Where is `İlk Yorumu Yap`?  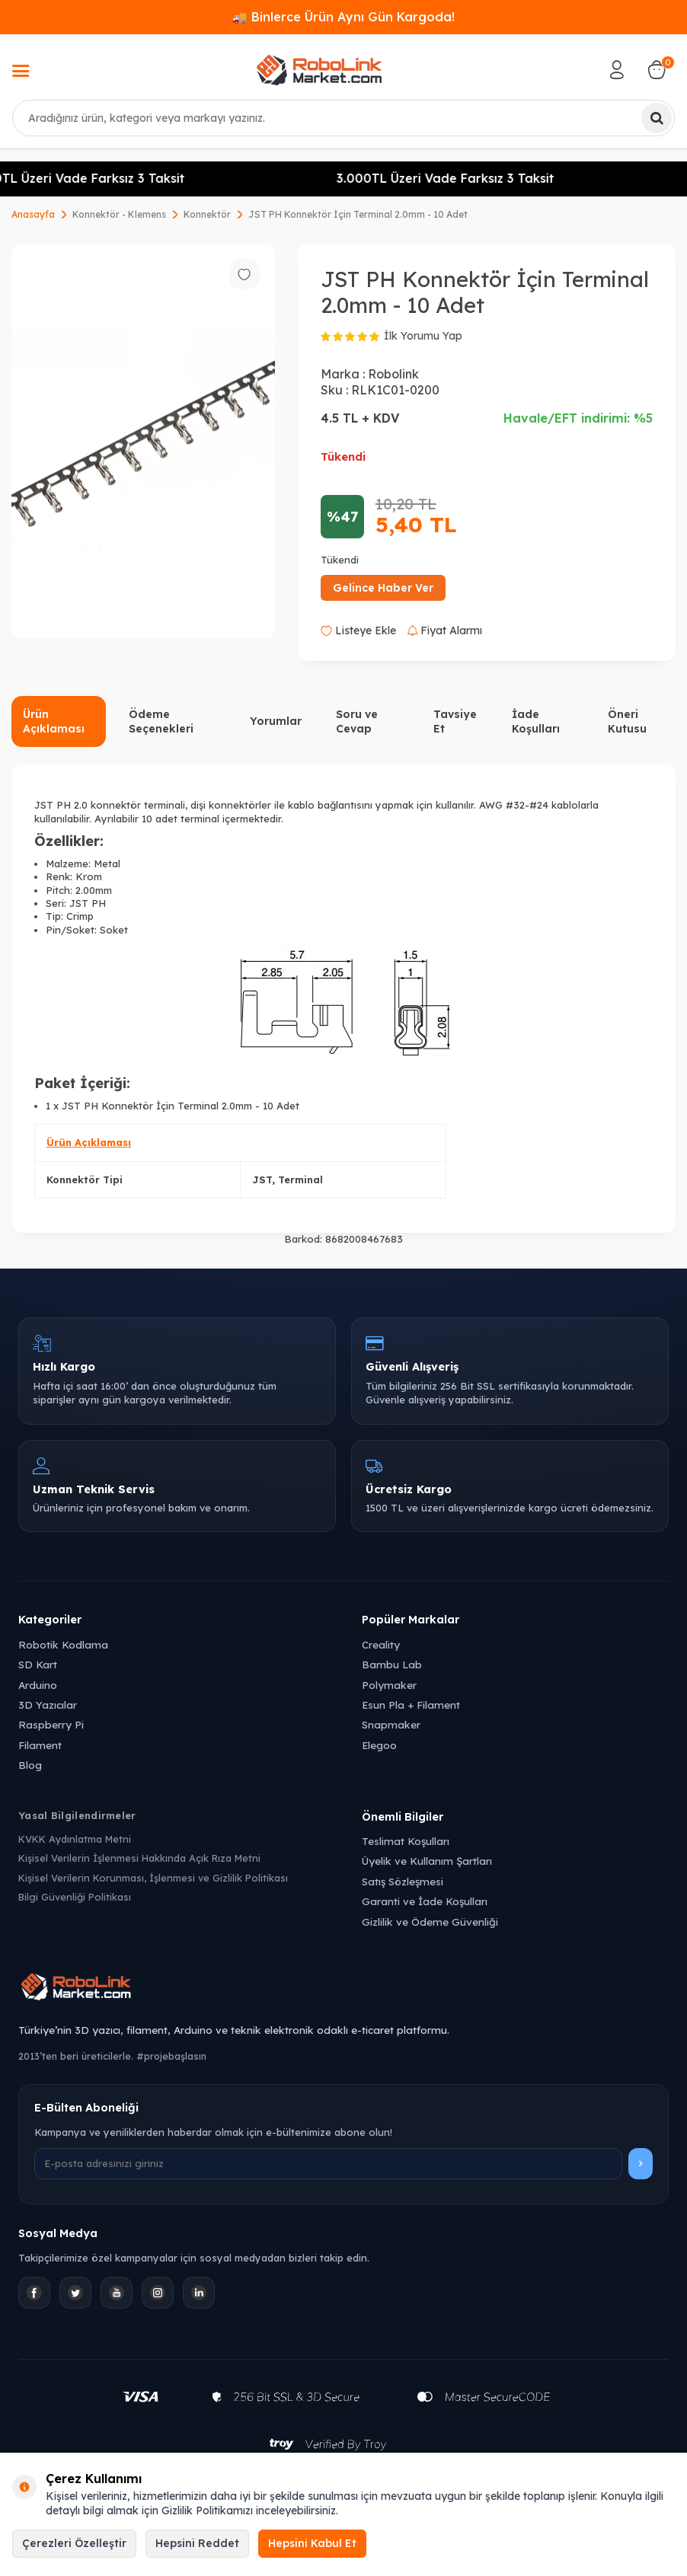 İlk Yorumu Yap is located at coordinates (423, 336).